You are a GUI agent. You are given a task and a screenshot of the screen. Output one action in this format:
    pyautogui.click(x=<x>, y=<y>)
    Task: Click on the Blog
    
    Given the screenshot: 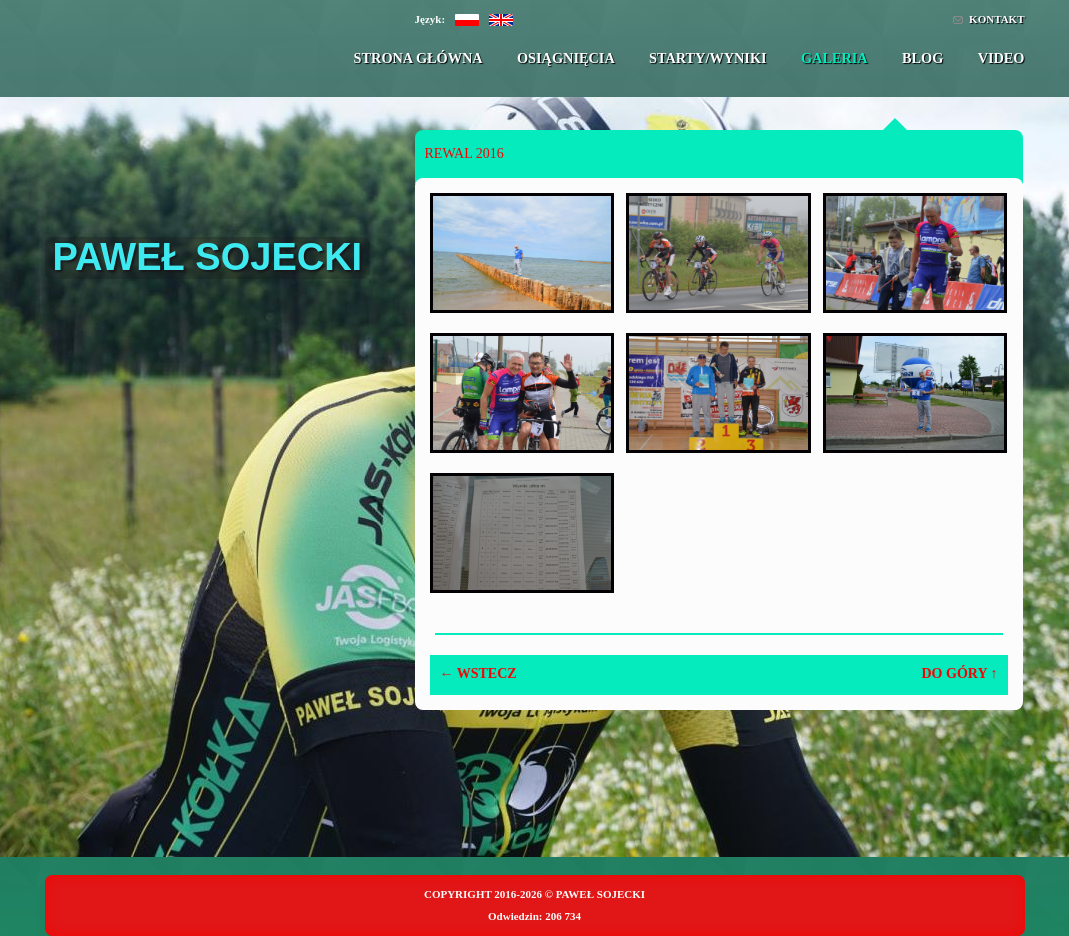 What is the action you would take?
    pyautogui.click(x=922, y=58)
    